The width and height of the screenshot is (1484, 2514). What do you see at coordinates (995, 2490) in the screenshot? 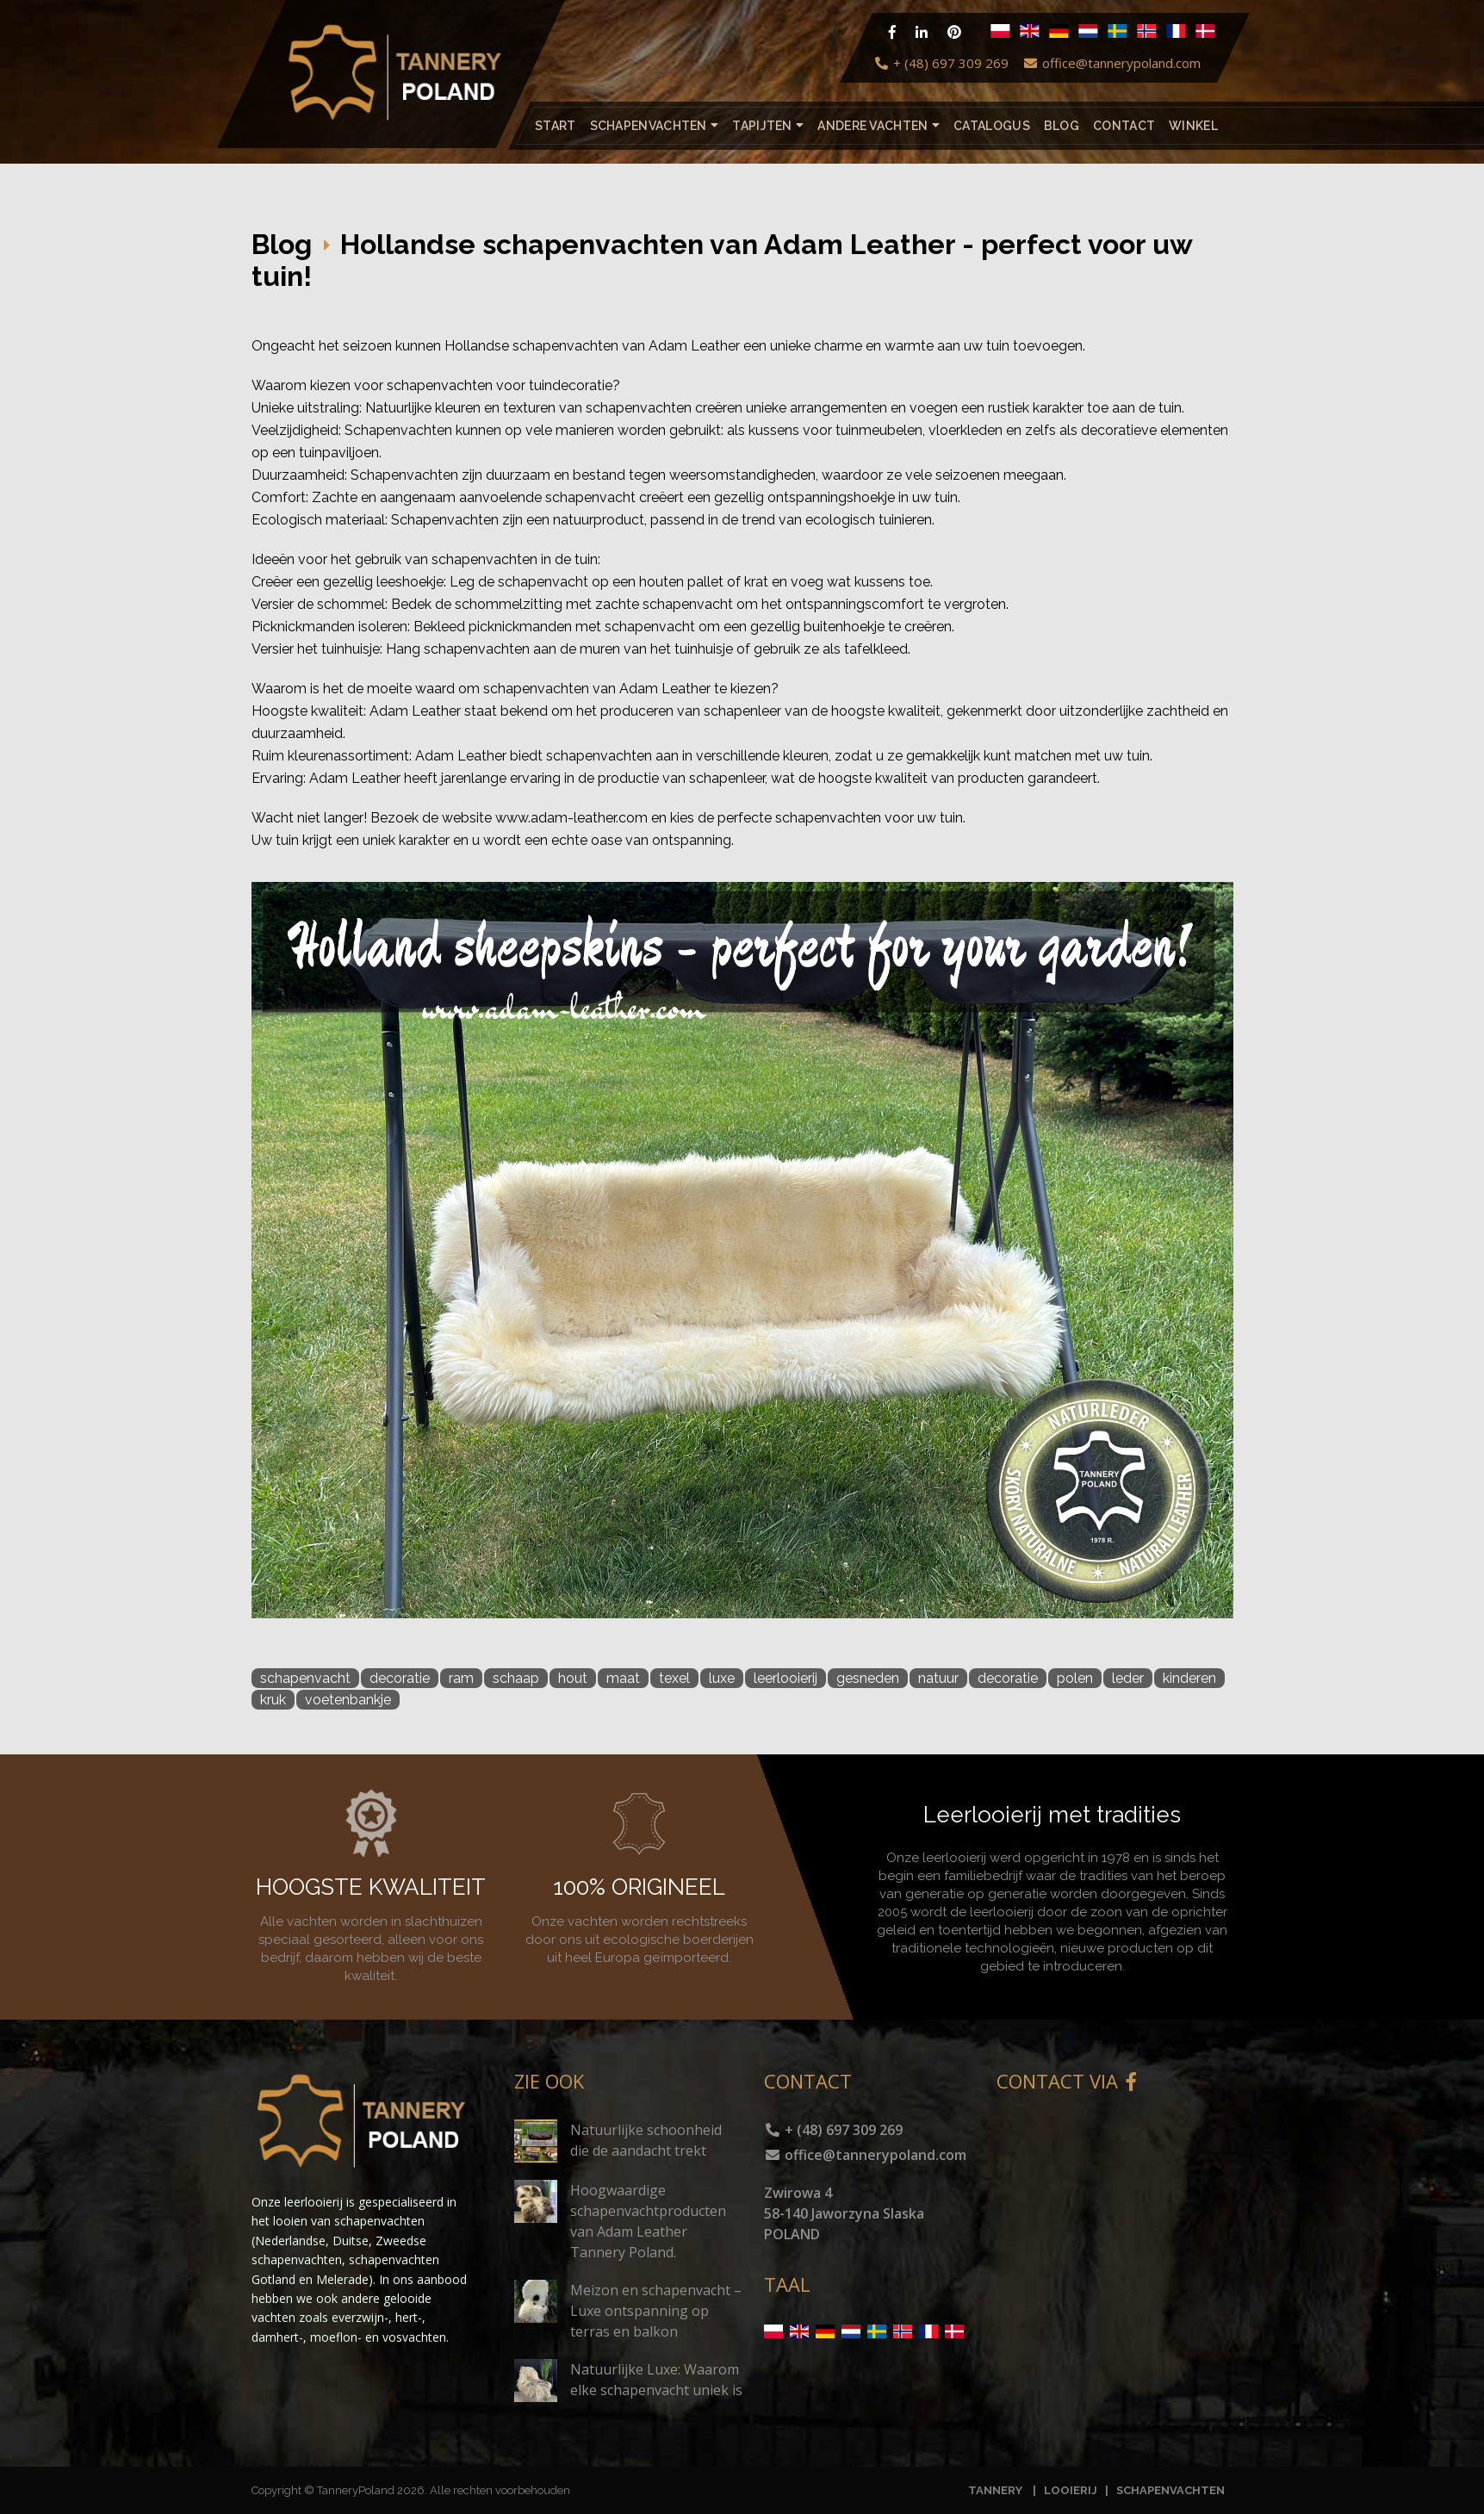
I see `TANNERY` at bounding box center [995, 2490].